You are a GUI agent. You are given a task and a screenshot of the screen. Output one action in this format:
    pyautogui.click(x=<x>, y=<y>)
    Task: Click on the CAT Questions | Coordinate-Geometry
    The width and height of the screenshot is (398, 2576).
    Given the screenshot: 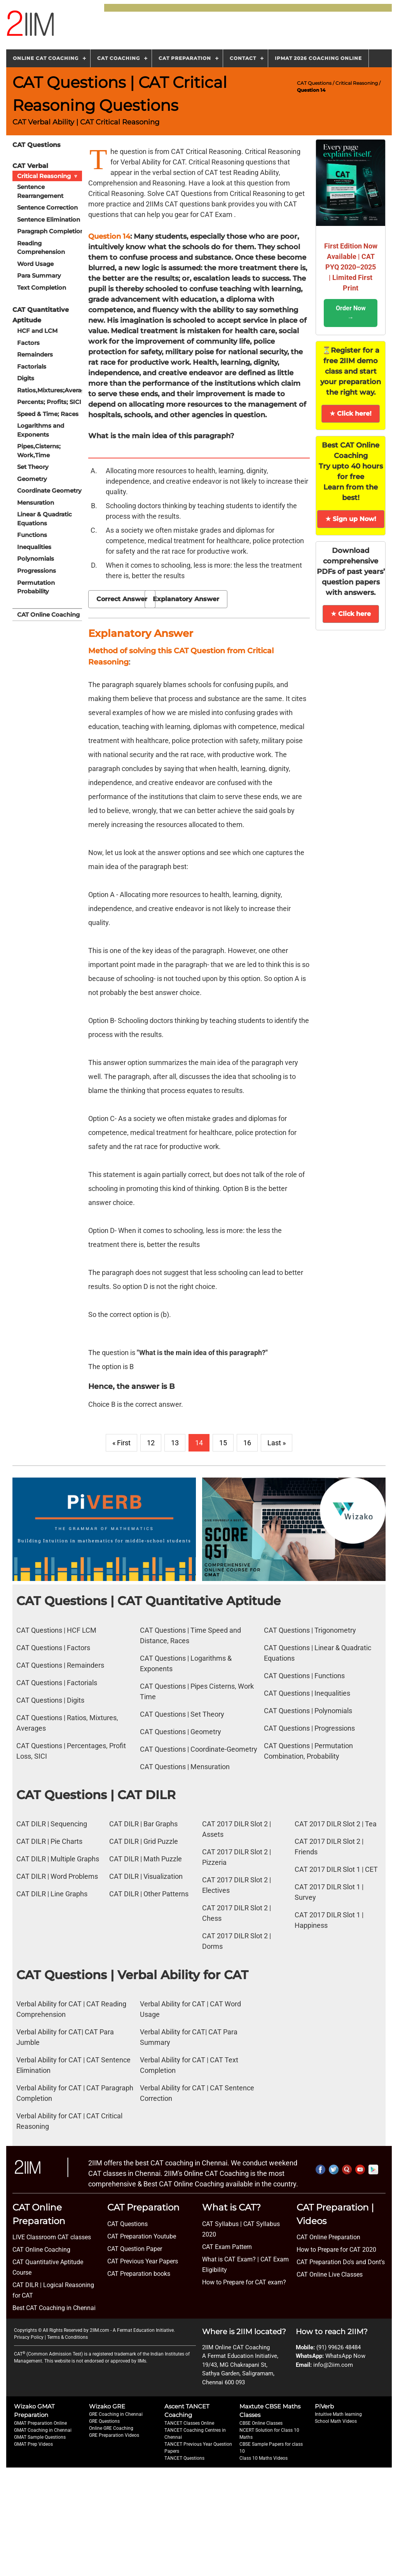 What is the action you would take?
    pyautogui.click(x=198, y=1749)
    